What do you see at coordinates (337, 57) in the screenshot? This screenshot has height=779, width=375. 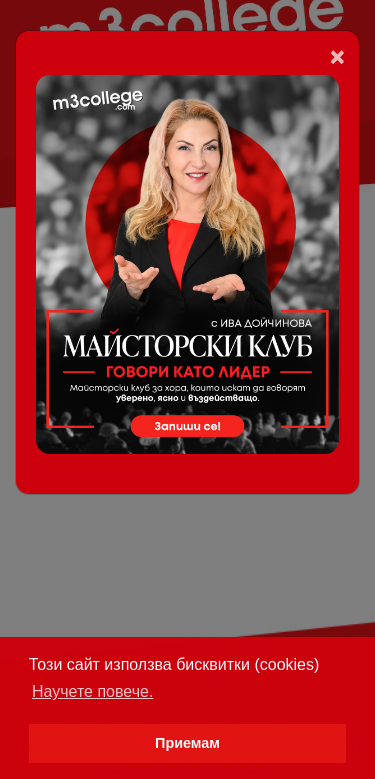 I see `[Close]` at bounding box center [337, 57].